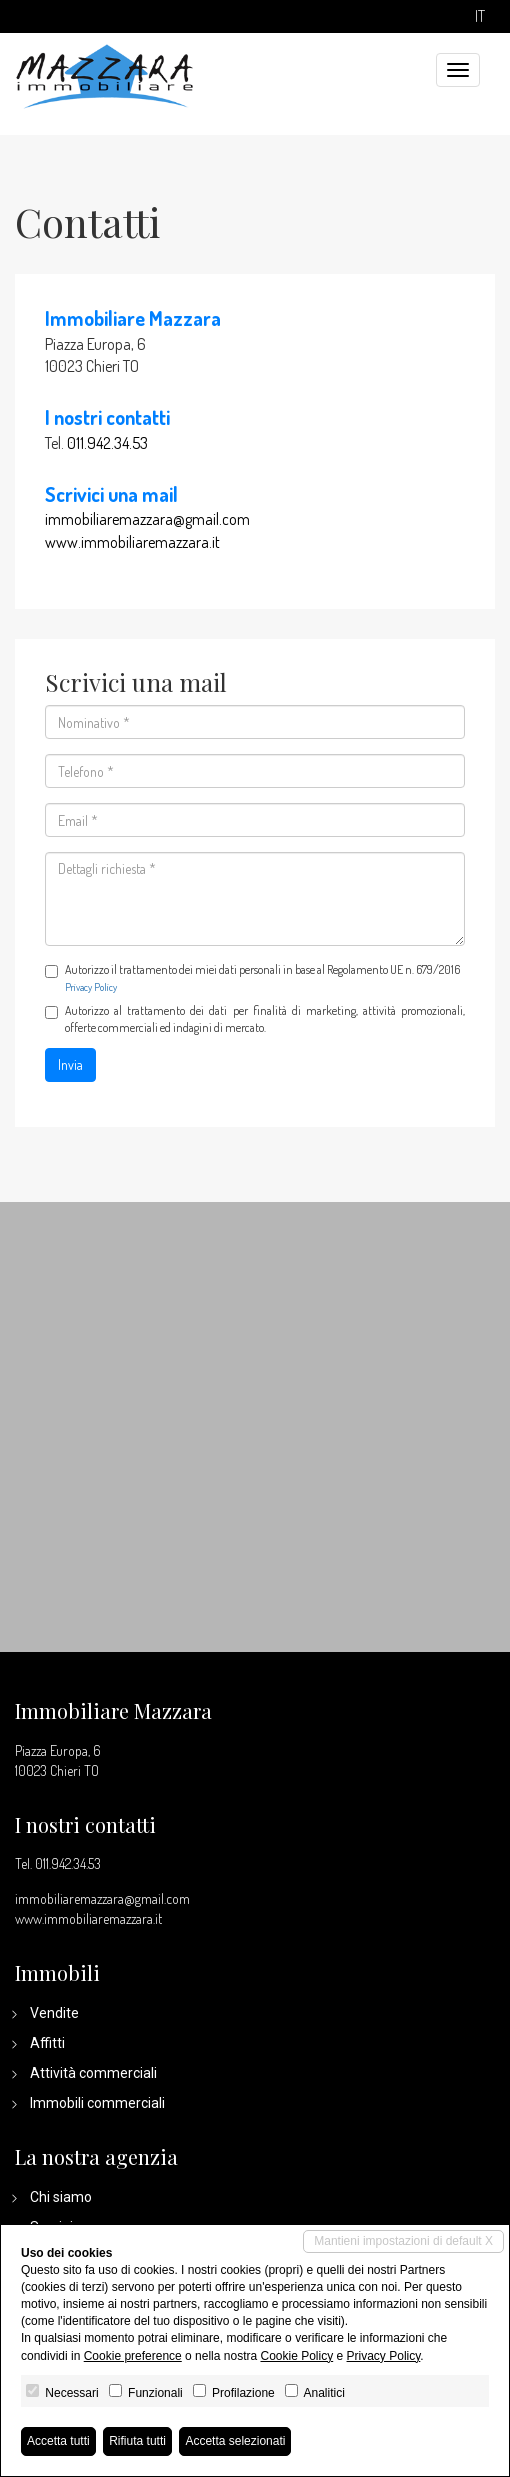 This screenshot has width=510, height=2477. What do you see at coordinates (61, 2197) in the screenshot?
I see `Chi siamo` at bounding box center [61, 2197].